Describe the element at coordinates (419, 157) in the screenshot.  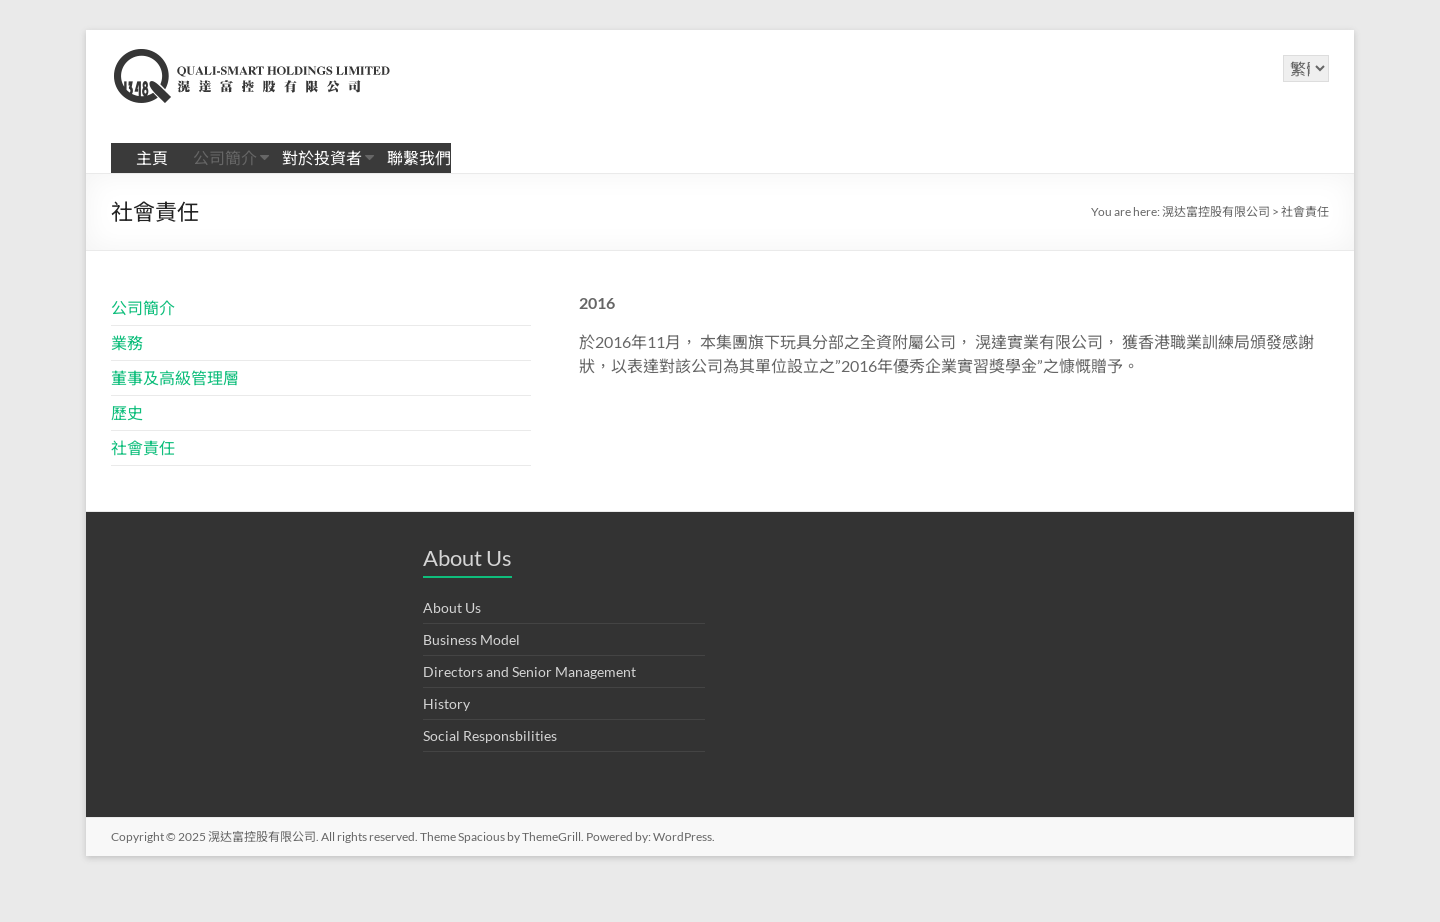
I see `聯繫我們` at that location.